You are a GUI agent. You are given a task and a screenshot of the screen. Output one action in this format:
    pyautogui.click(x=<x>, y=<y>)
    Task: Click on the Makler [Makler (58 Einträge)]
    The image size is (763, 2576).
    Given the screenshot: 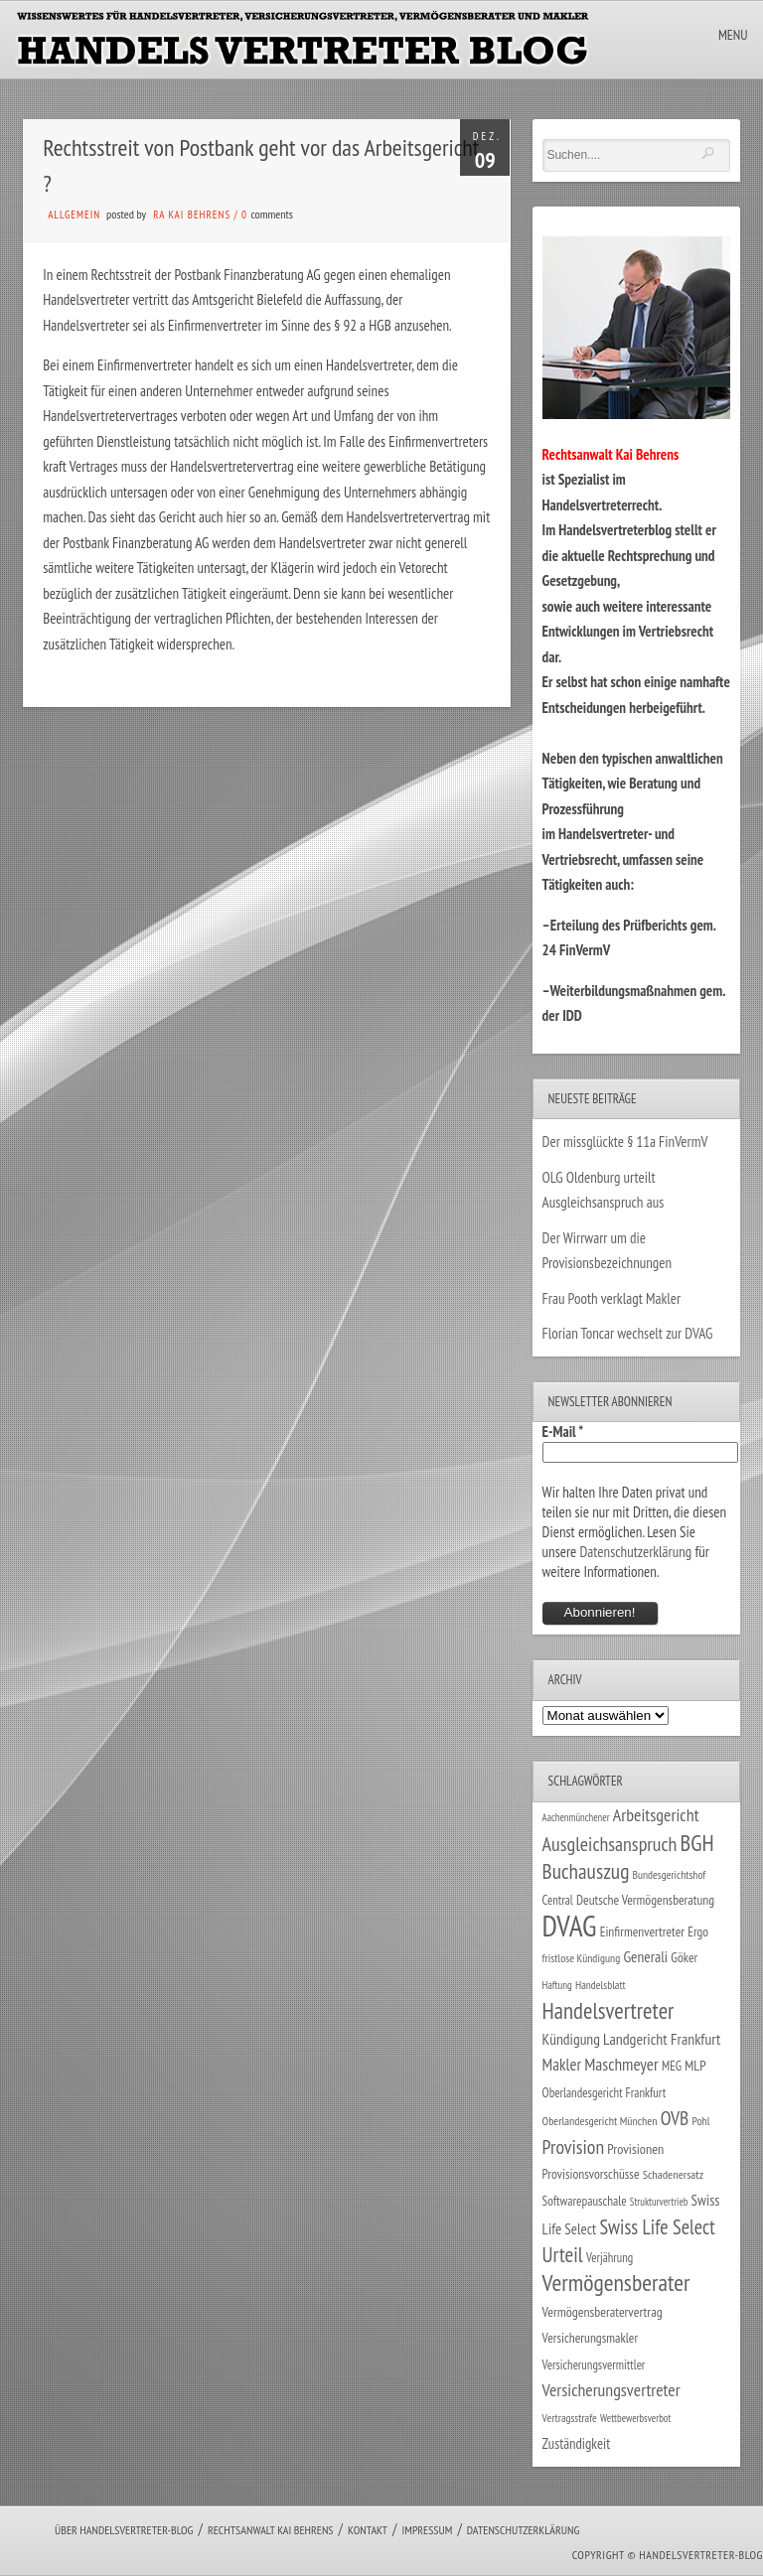 What is the action you would take?
    pyautogui.click(x=561, y=2064)
    